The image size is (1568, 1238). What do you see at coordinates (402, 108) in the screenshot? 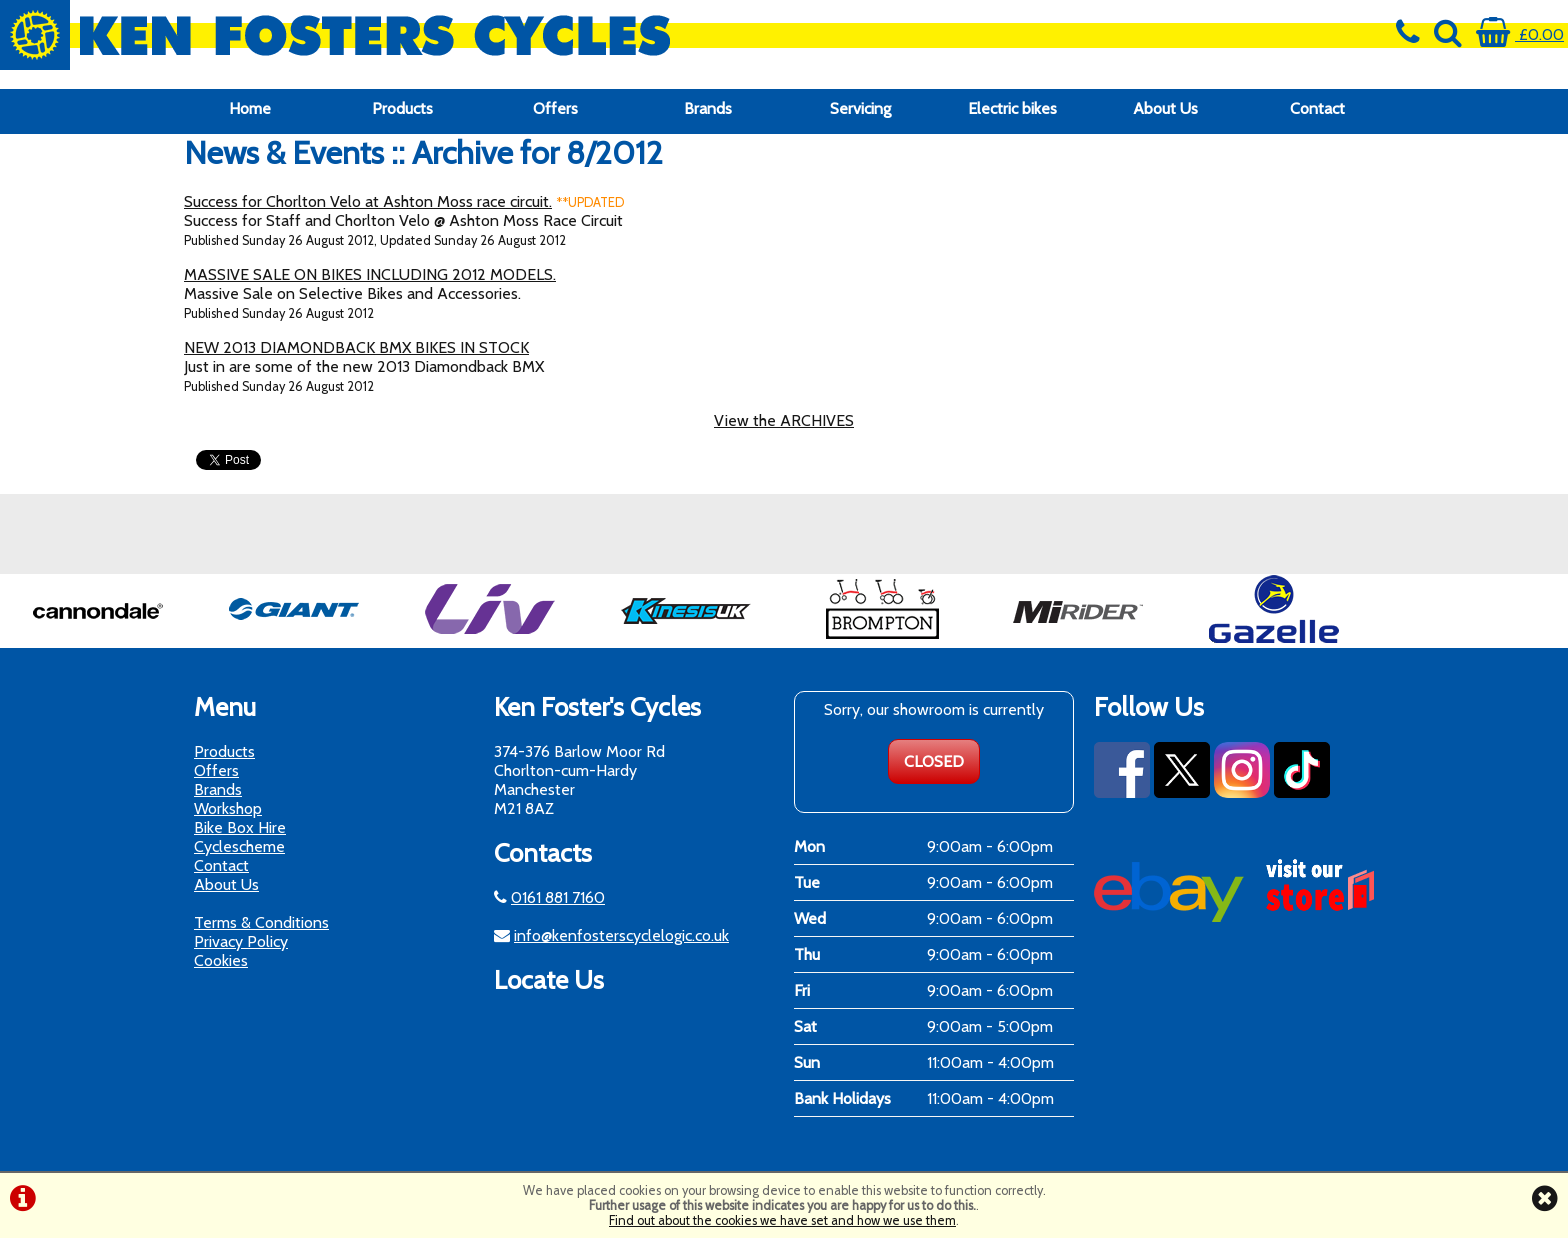
I see `Products` at bounding box center [402, 108].